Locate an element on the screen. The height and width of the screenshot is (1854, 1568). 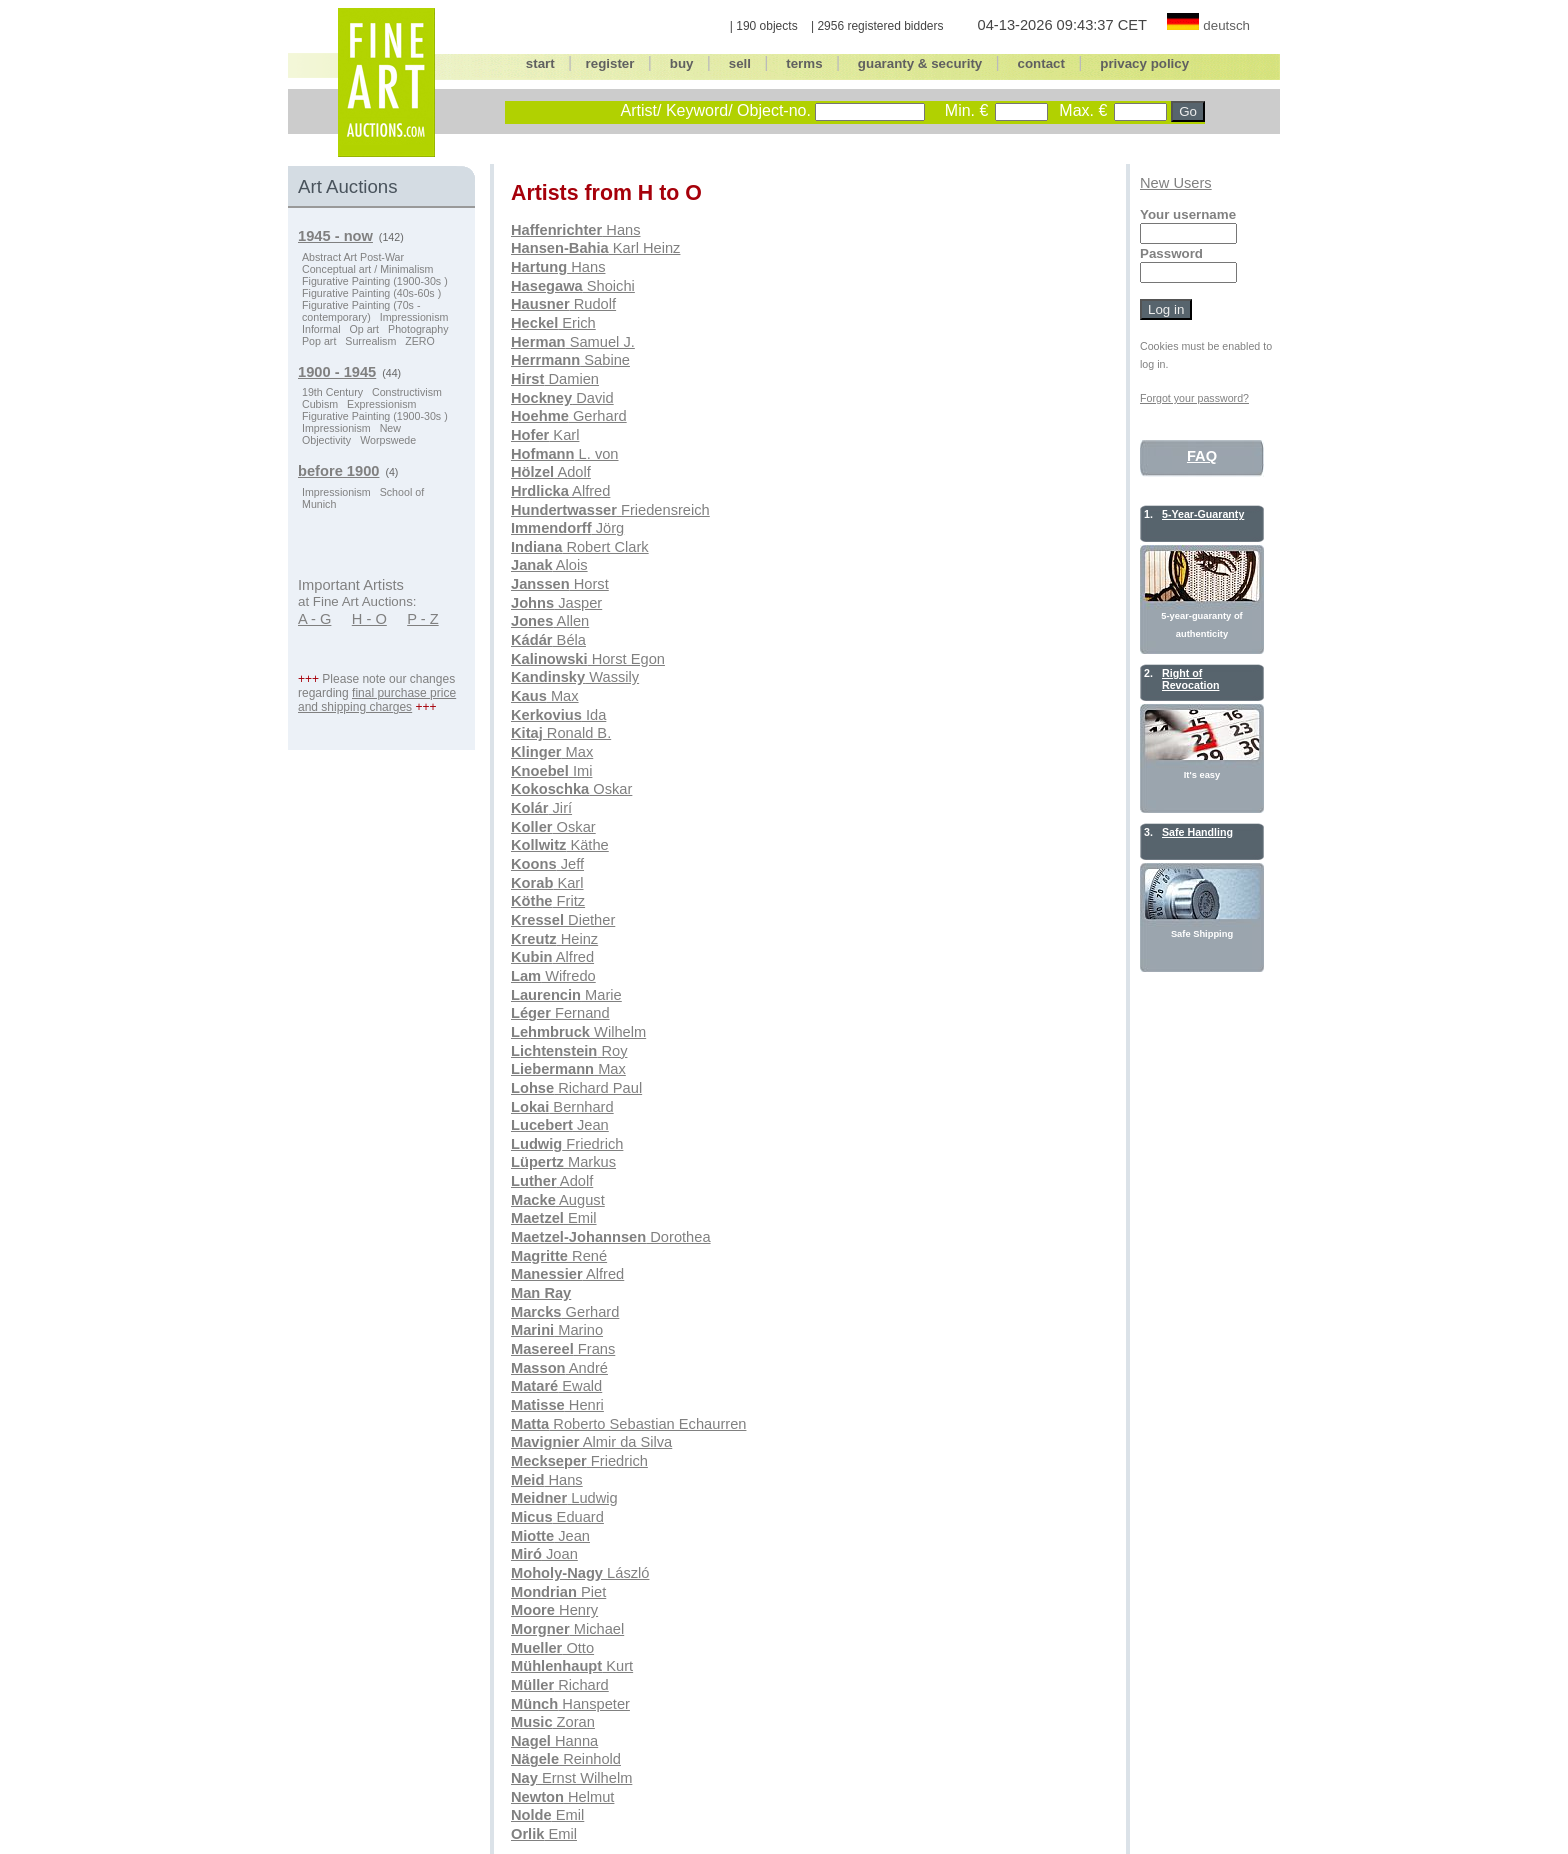
ZERO is located at coordinates (420, 341).